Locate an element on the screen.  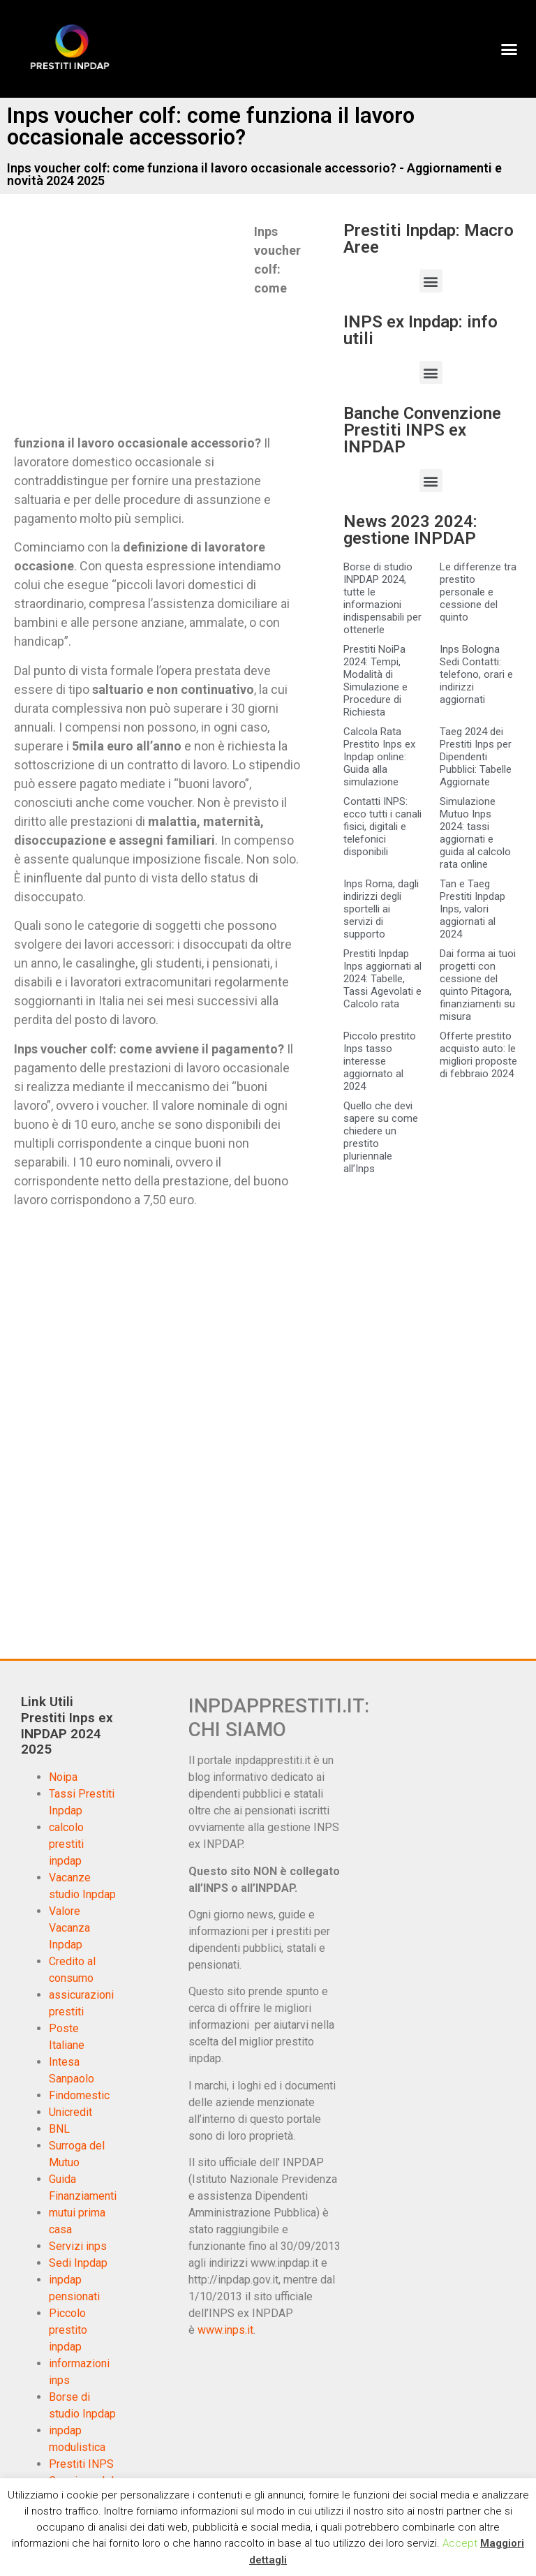
Servizi inps is located at coordinates (78, 2246).